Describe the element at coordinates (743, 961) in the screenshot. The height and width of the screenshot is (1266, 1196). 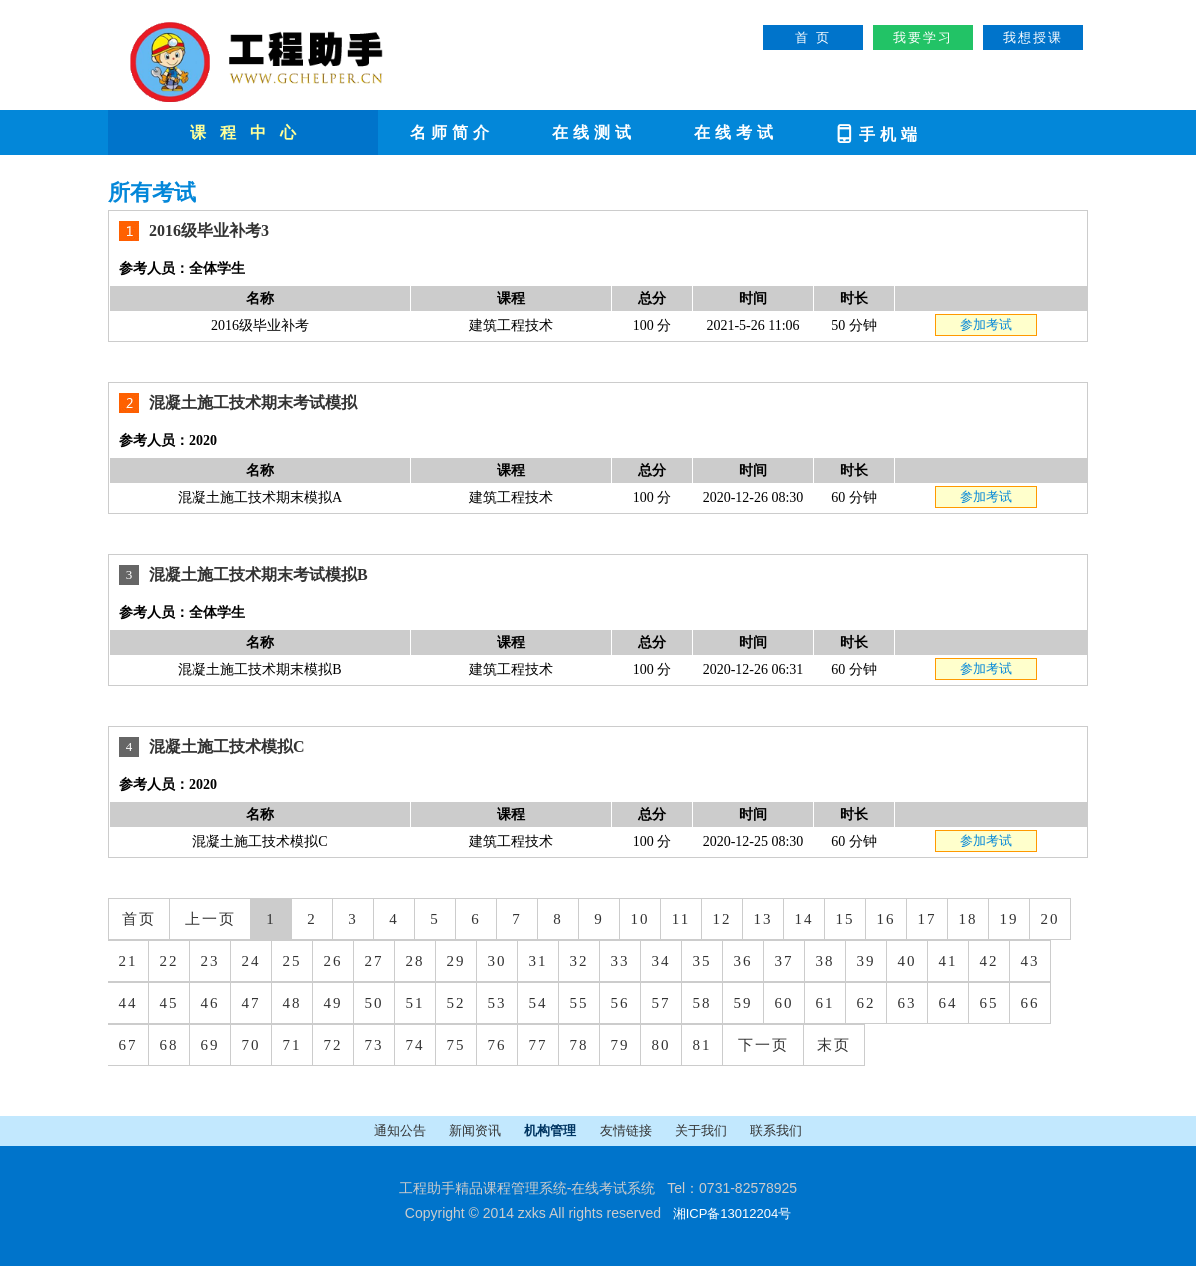
I see `36` at that location.